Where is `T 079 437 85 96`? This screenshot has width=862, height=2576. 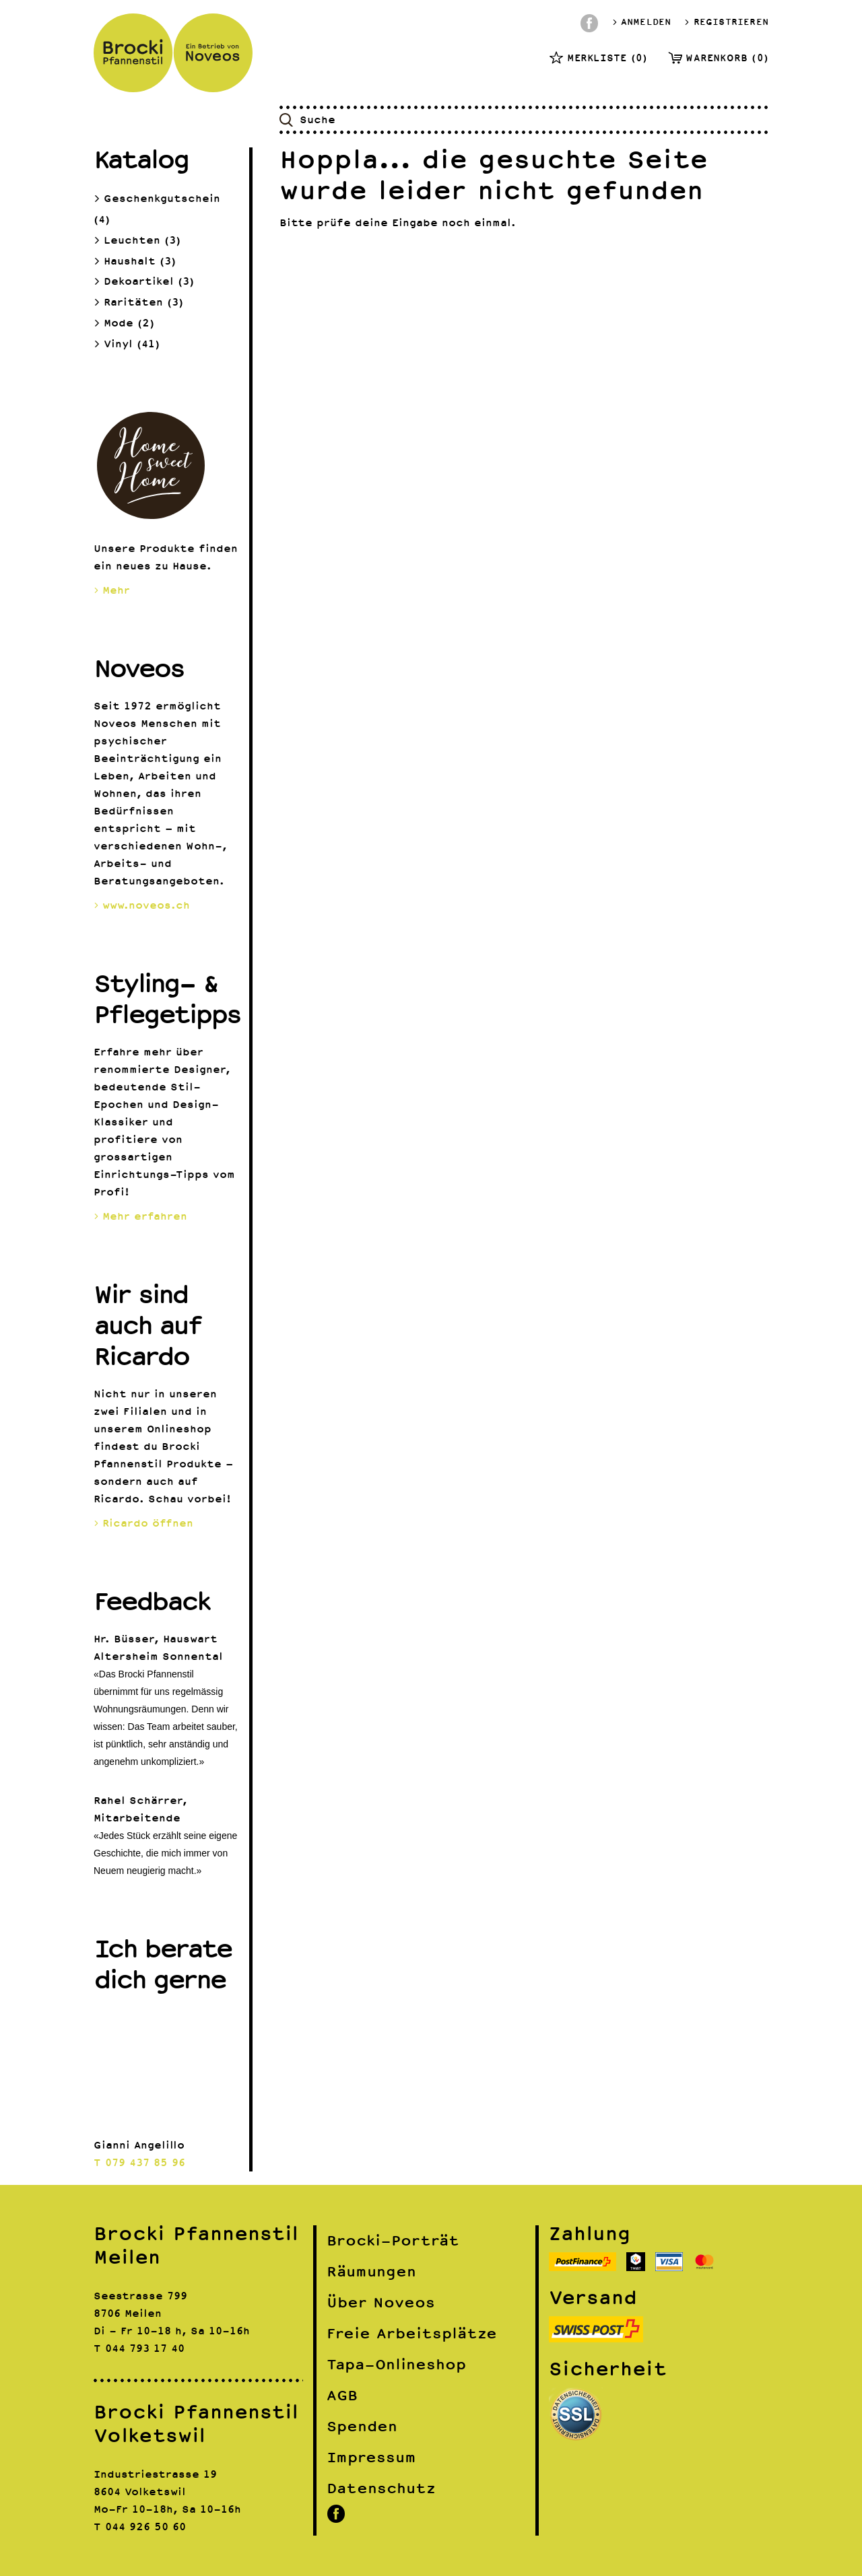 T 079 437 85 96 is located at coordinates (139, 2162).